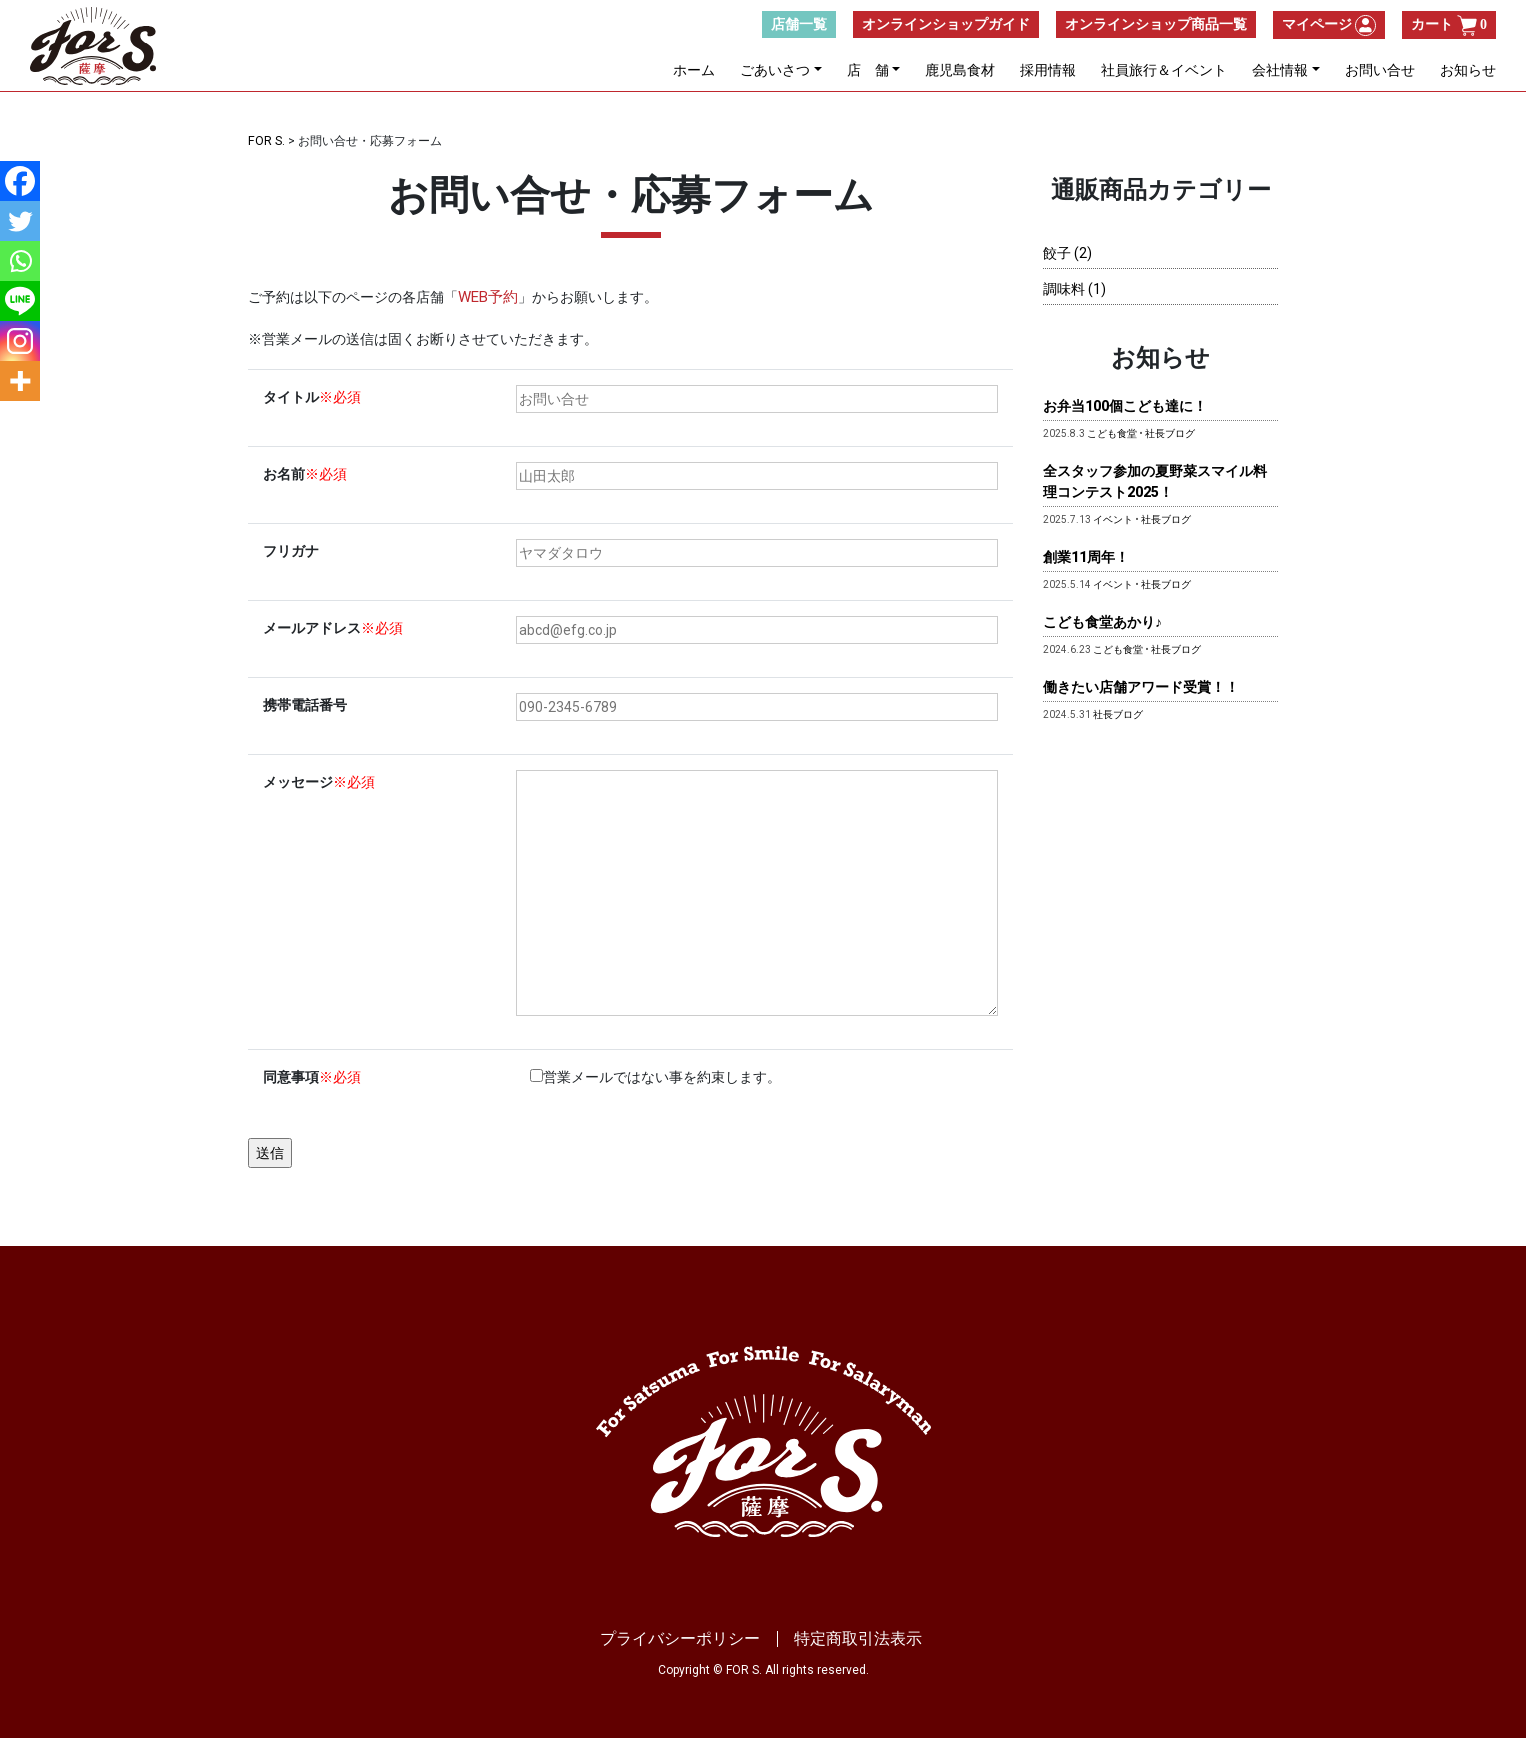 This screenshot has height=1738, width=1526. Describe the element at coordinates (946, 27) in the screenshot. I see `オンラインショップガイド` at that location.